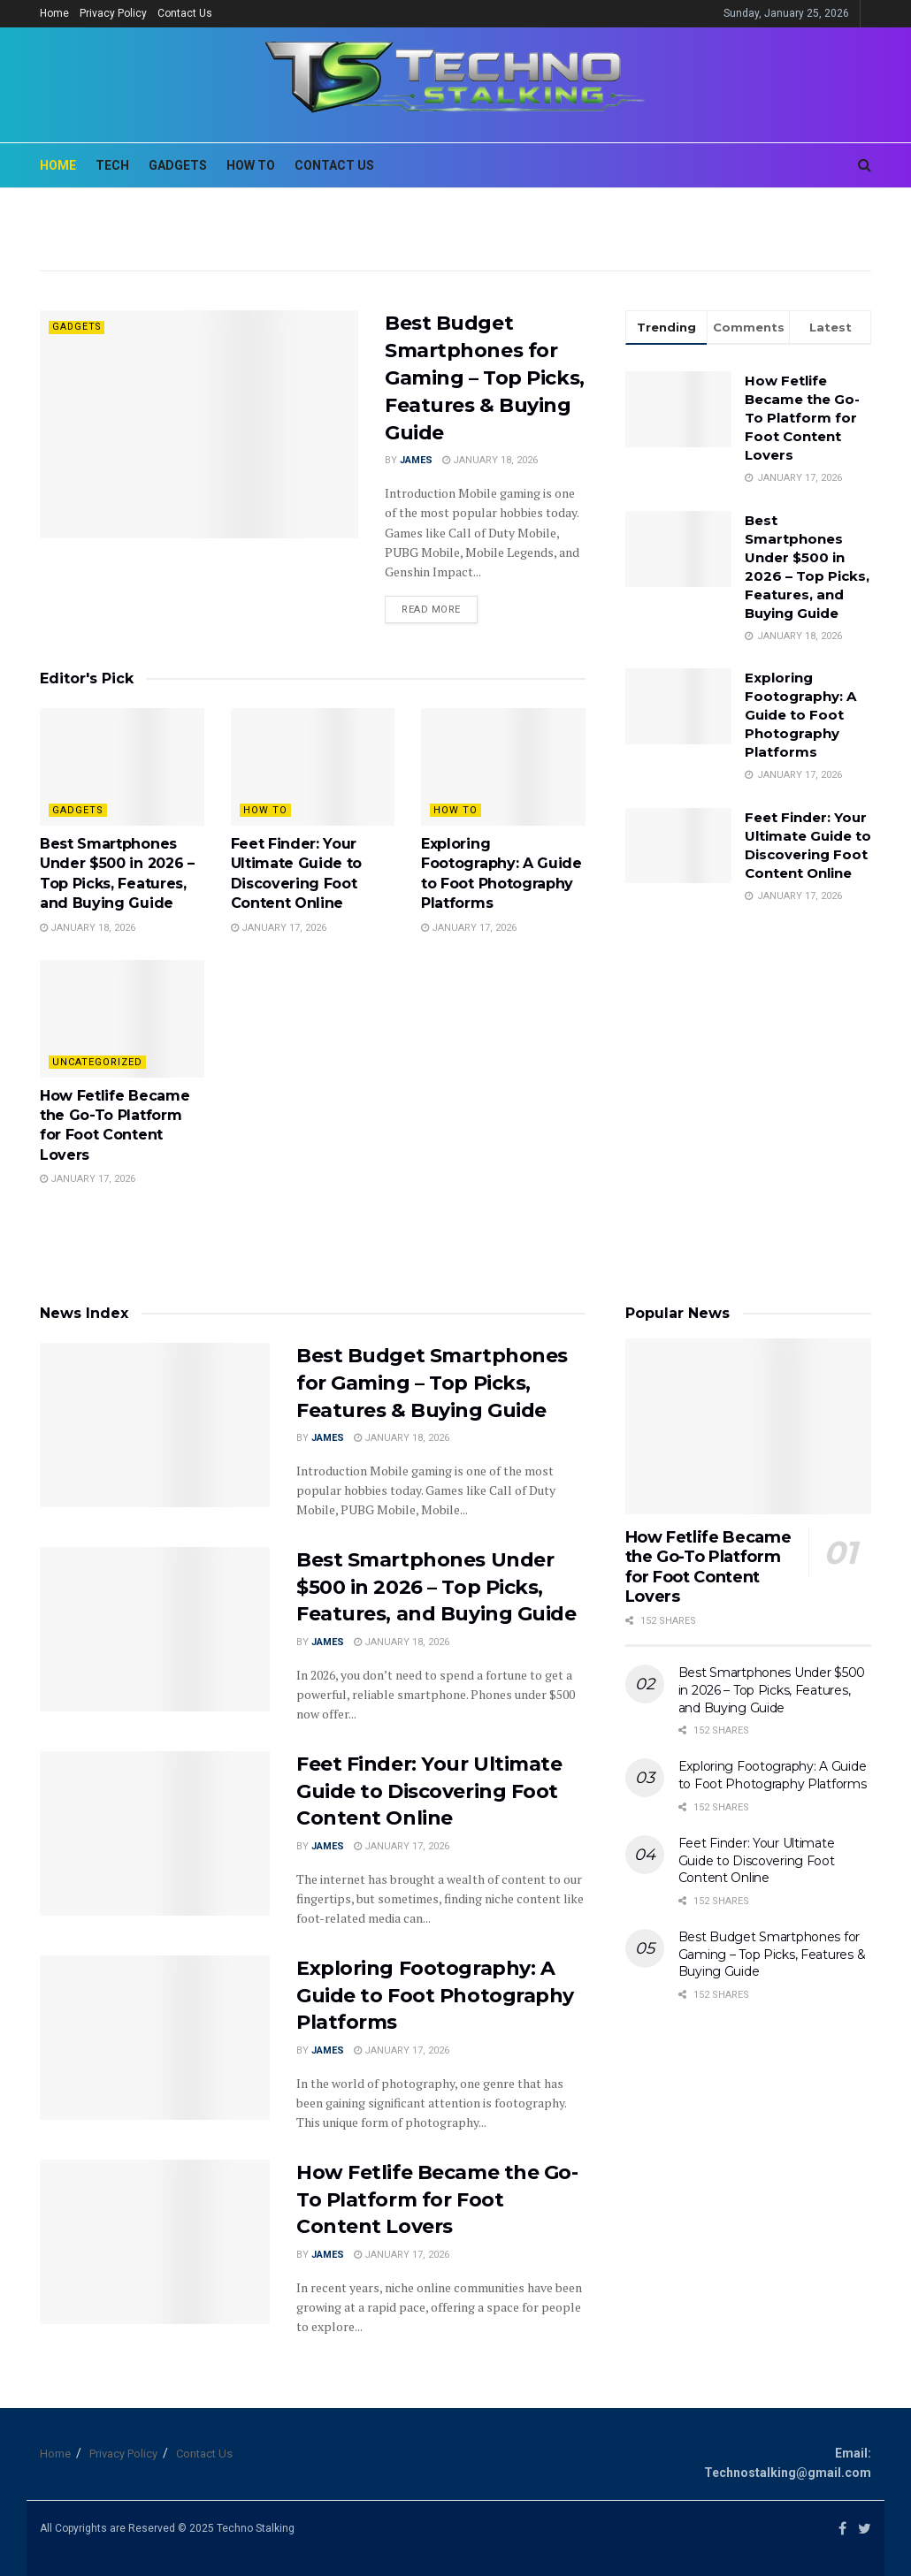 The height and width of the screenshot is (2576, 911). What do you see at coordinates (800, 714) in the screenshot?
I see `Exploring Footography: A Guide to Foot Photography Platforms` at bounding box center [800, 714].